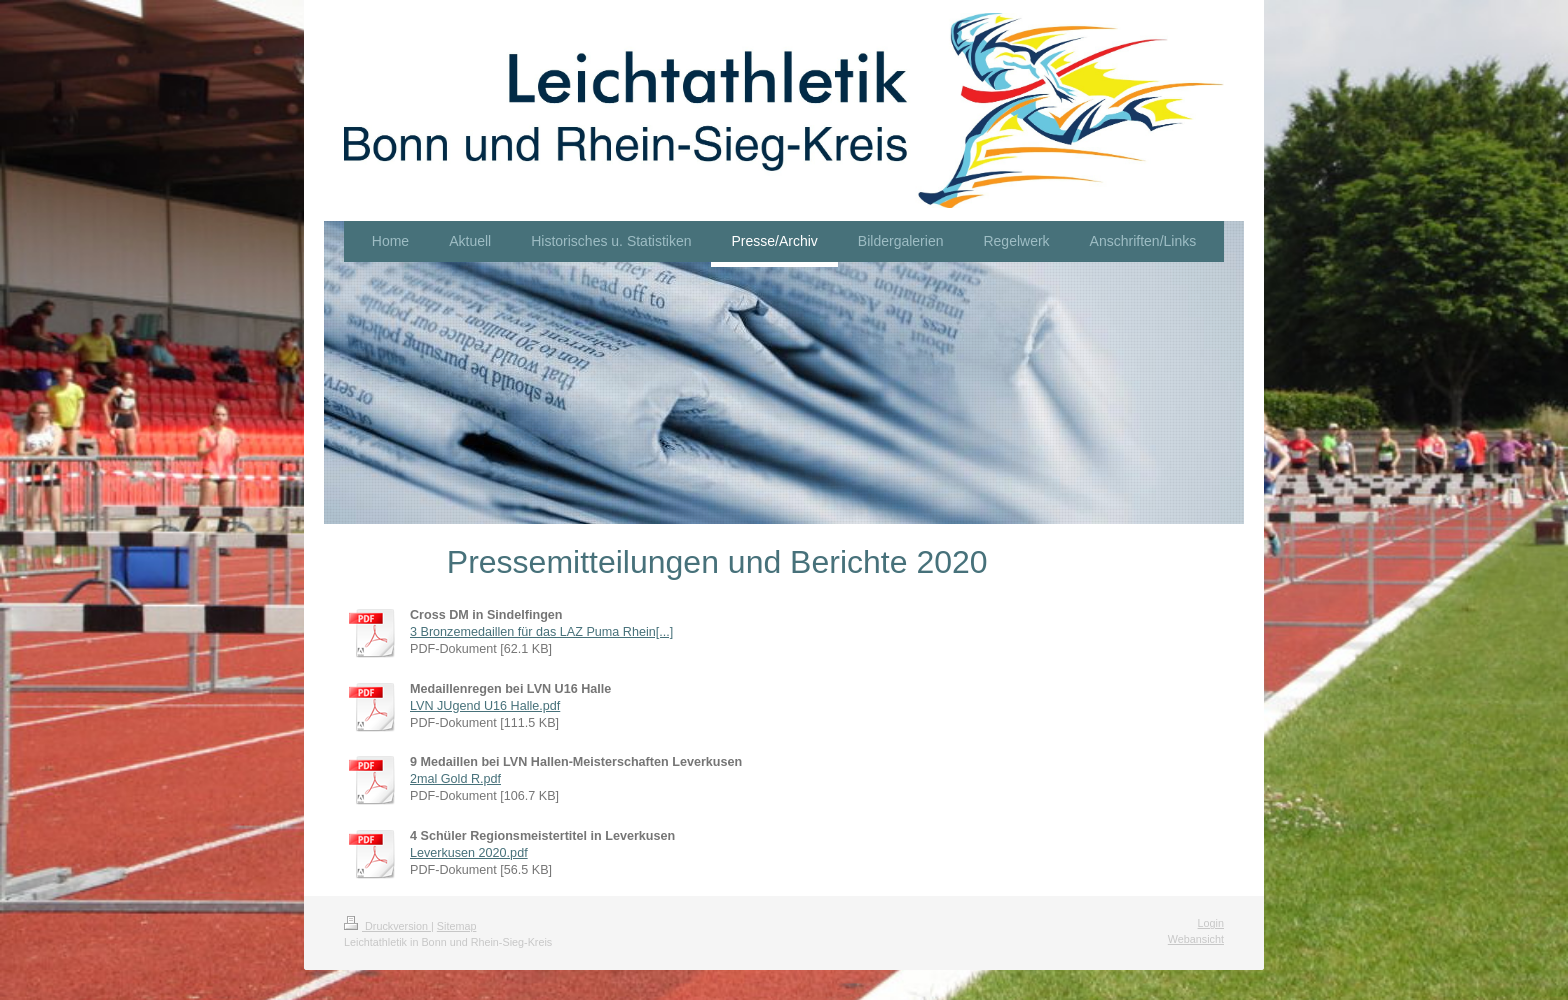 Image resolution: width=1568 pixels, height=1000 pixels. Describe the element at coordinates (457, 926) in the screenshot. I see `Sitemap` at that location.